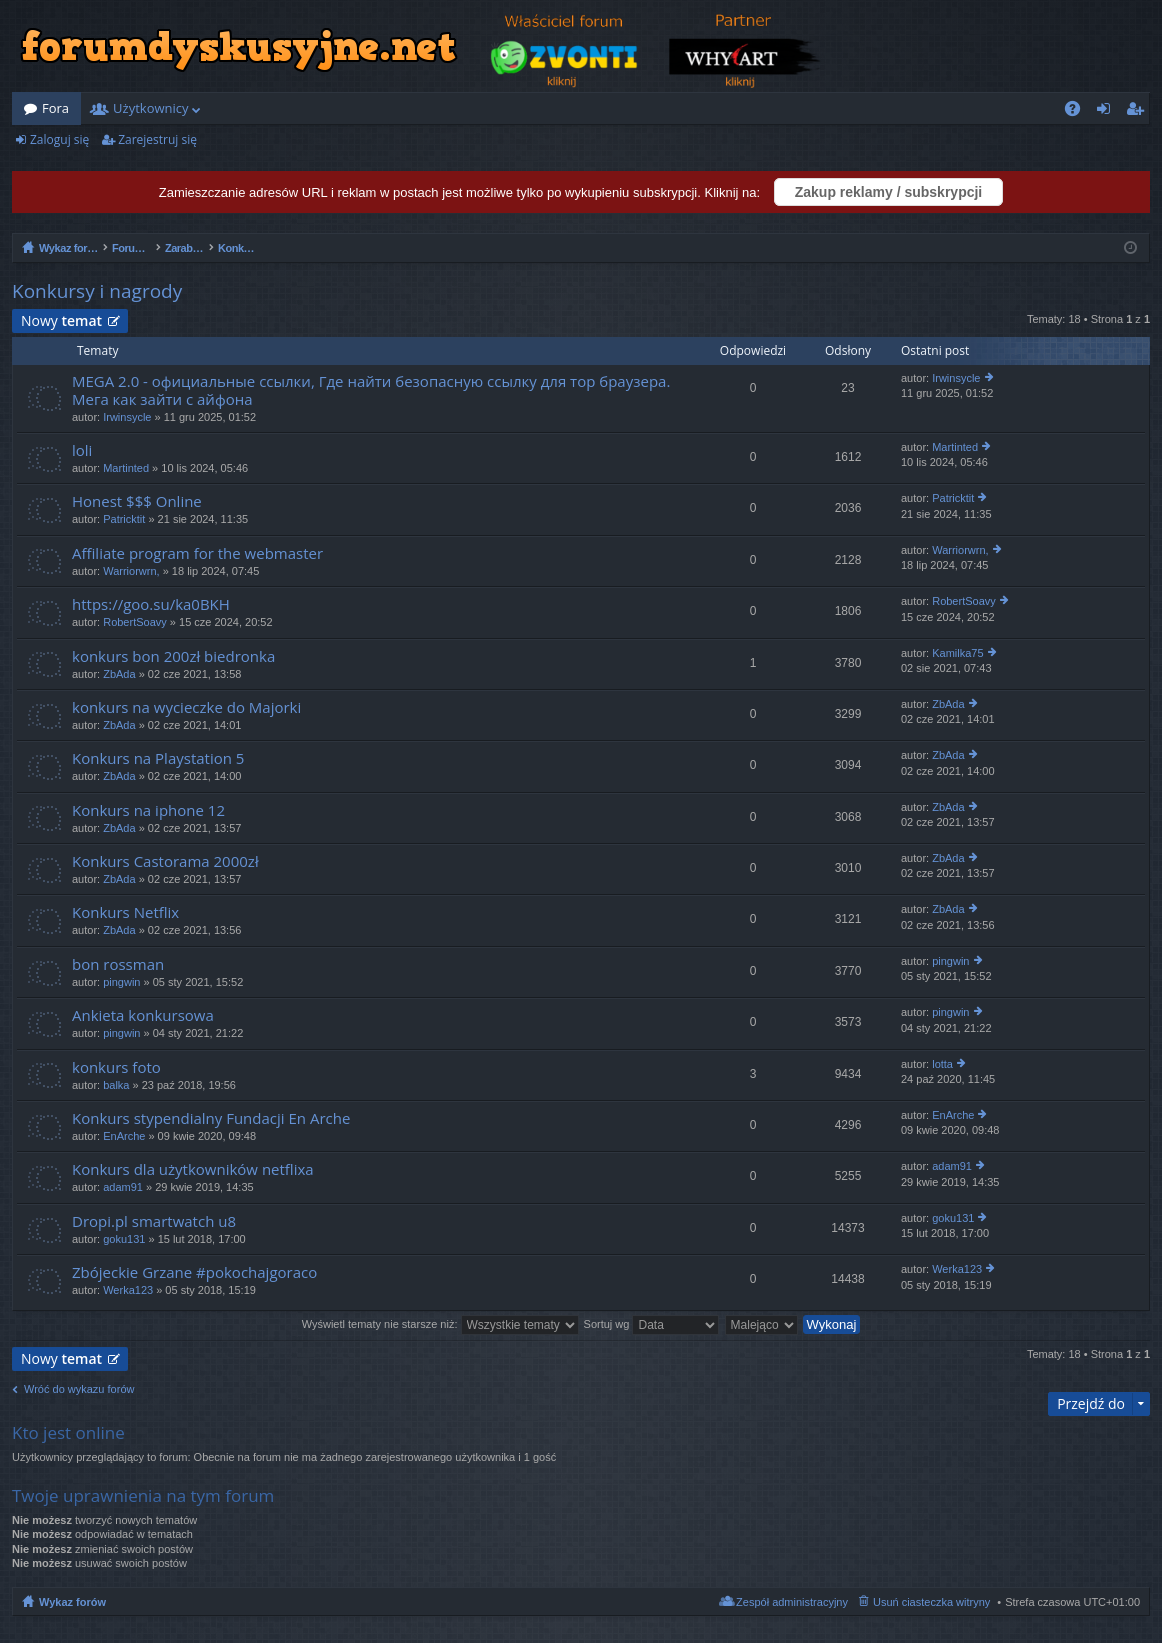  I want to click on adam91, so click(123, 1187).